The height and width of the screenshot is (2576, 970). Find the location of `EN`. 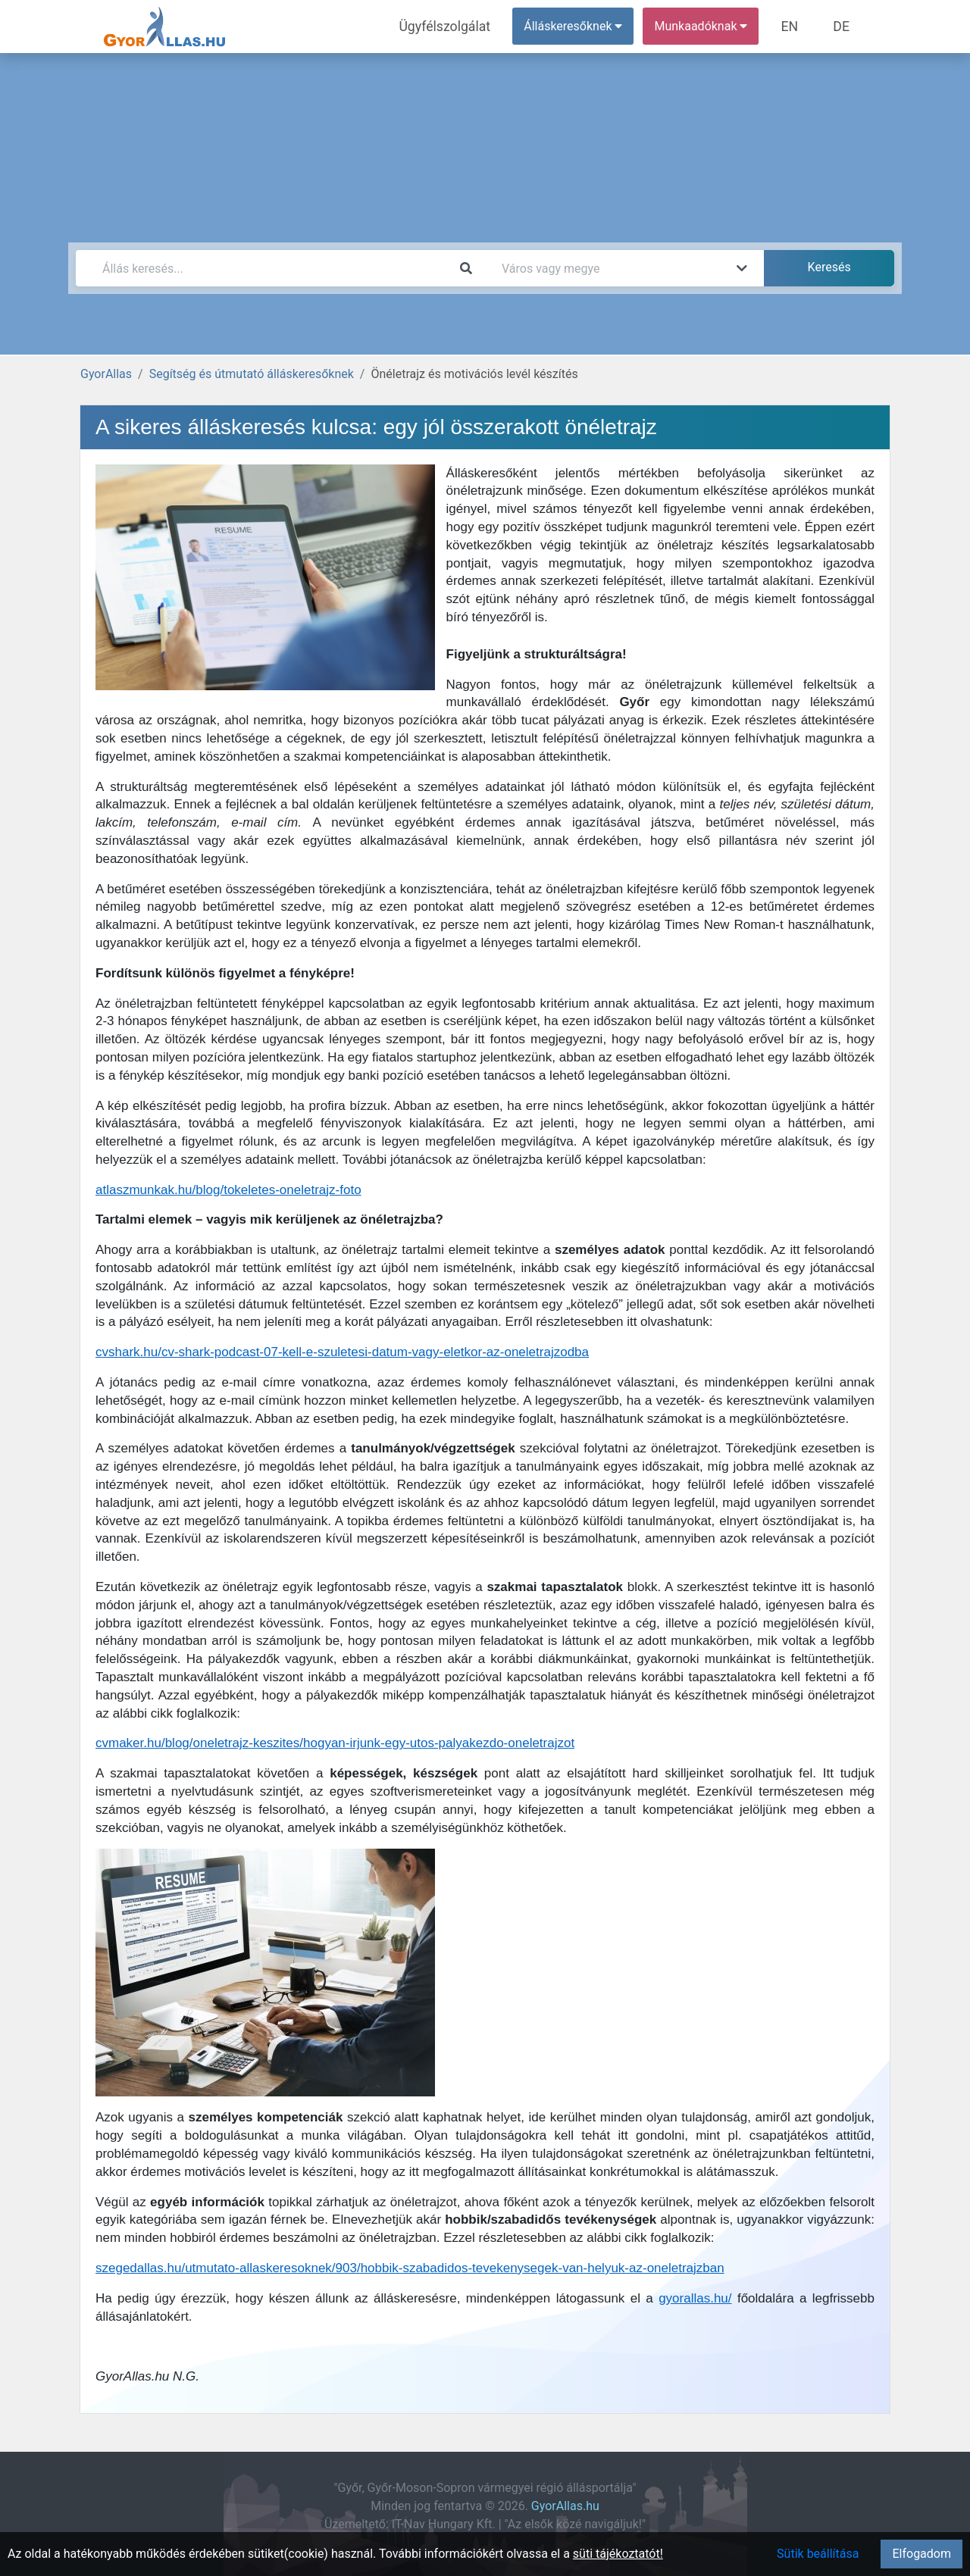

EN is located at coordinates (797, 26).